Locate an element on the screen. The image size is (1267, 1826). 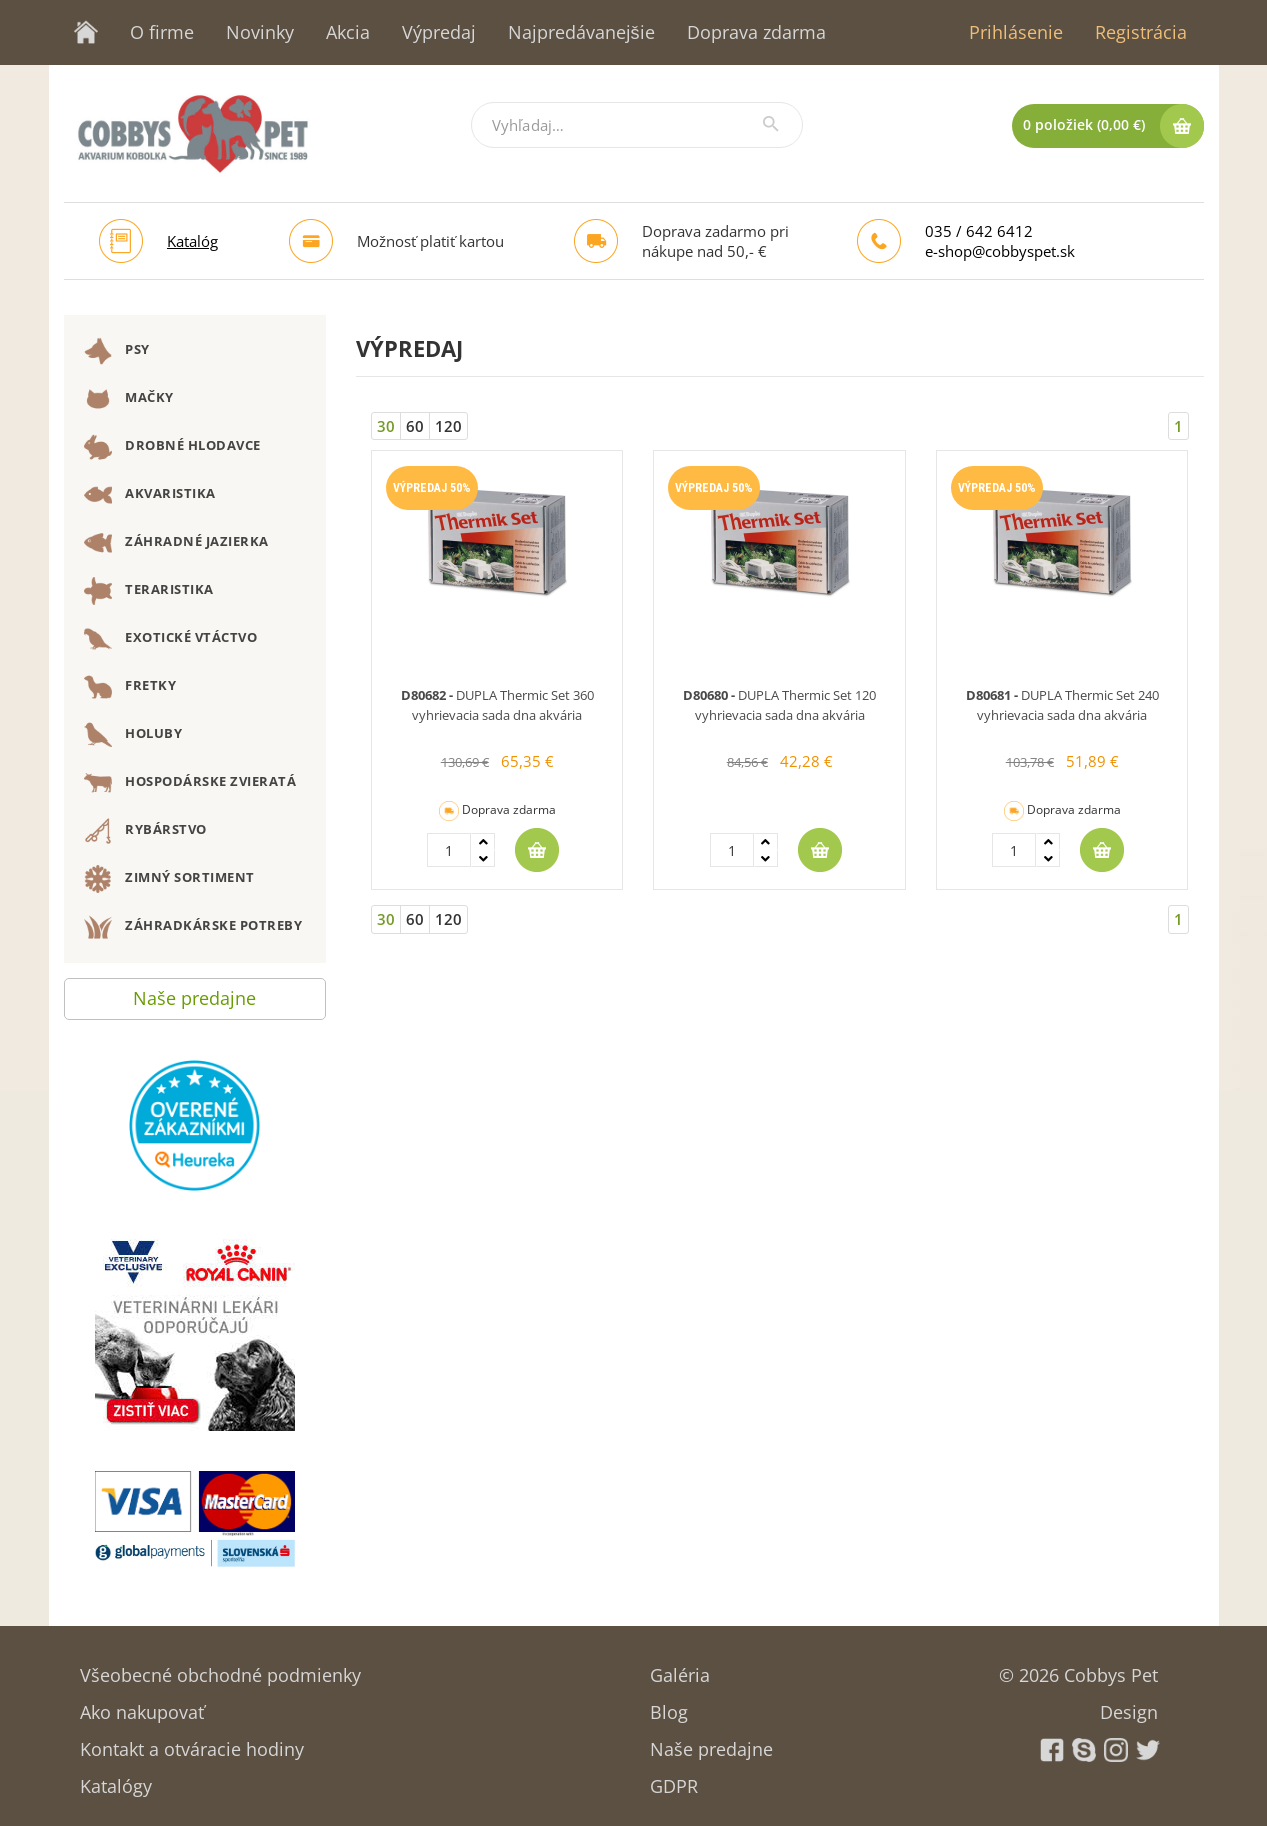
035 / 642 6412 is located at coordinates (979, 231).